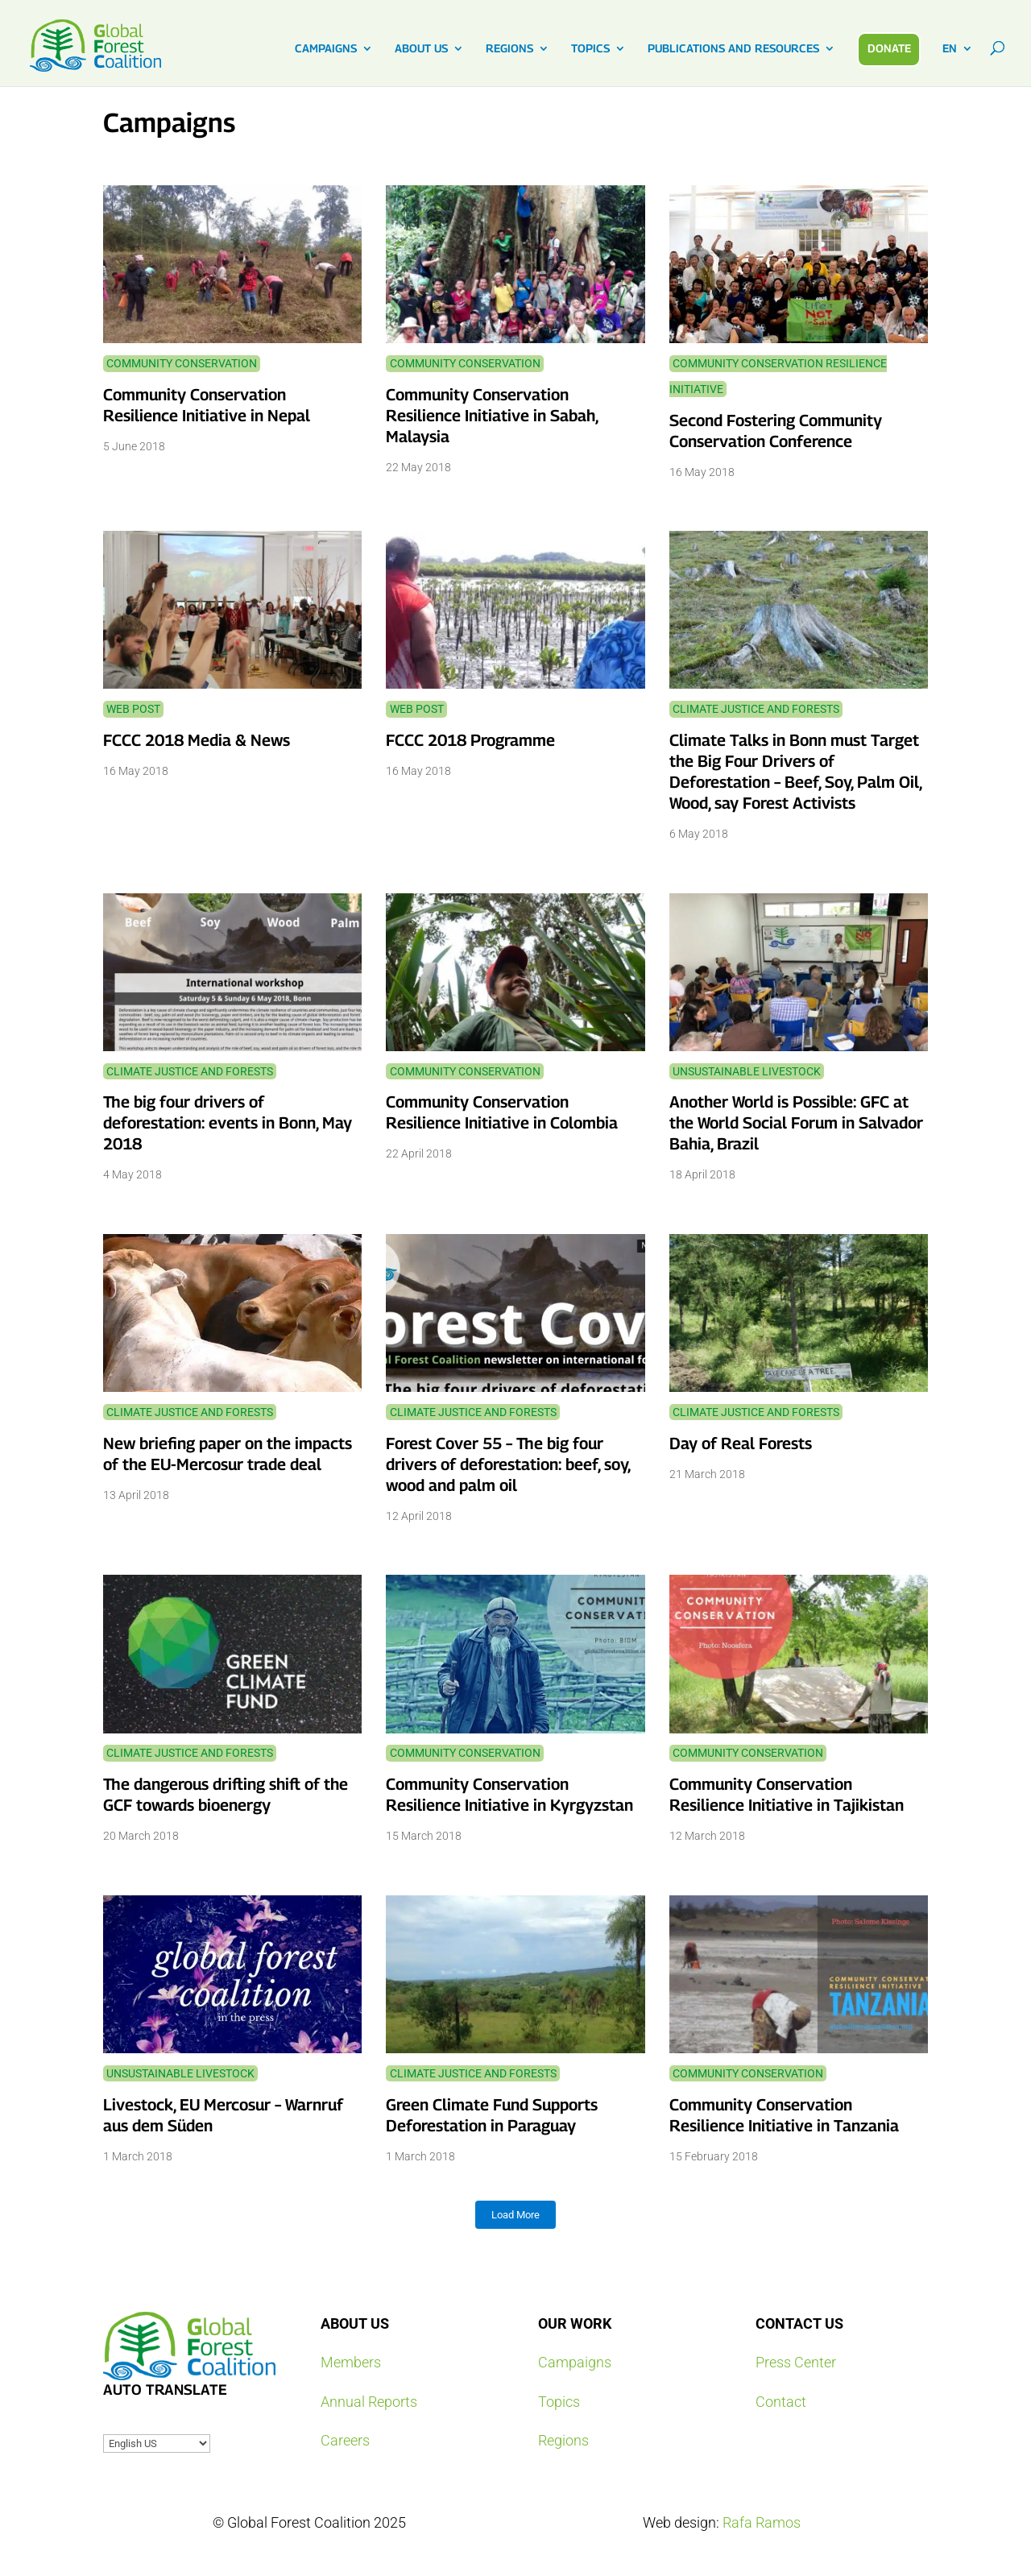  I want to click on Another World is Possible: GFC at the World Social Forum in Salvador Bahia, Brazil, so click(796, 1122).